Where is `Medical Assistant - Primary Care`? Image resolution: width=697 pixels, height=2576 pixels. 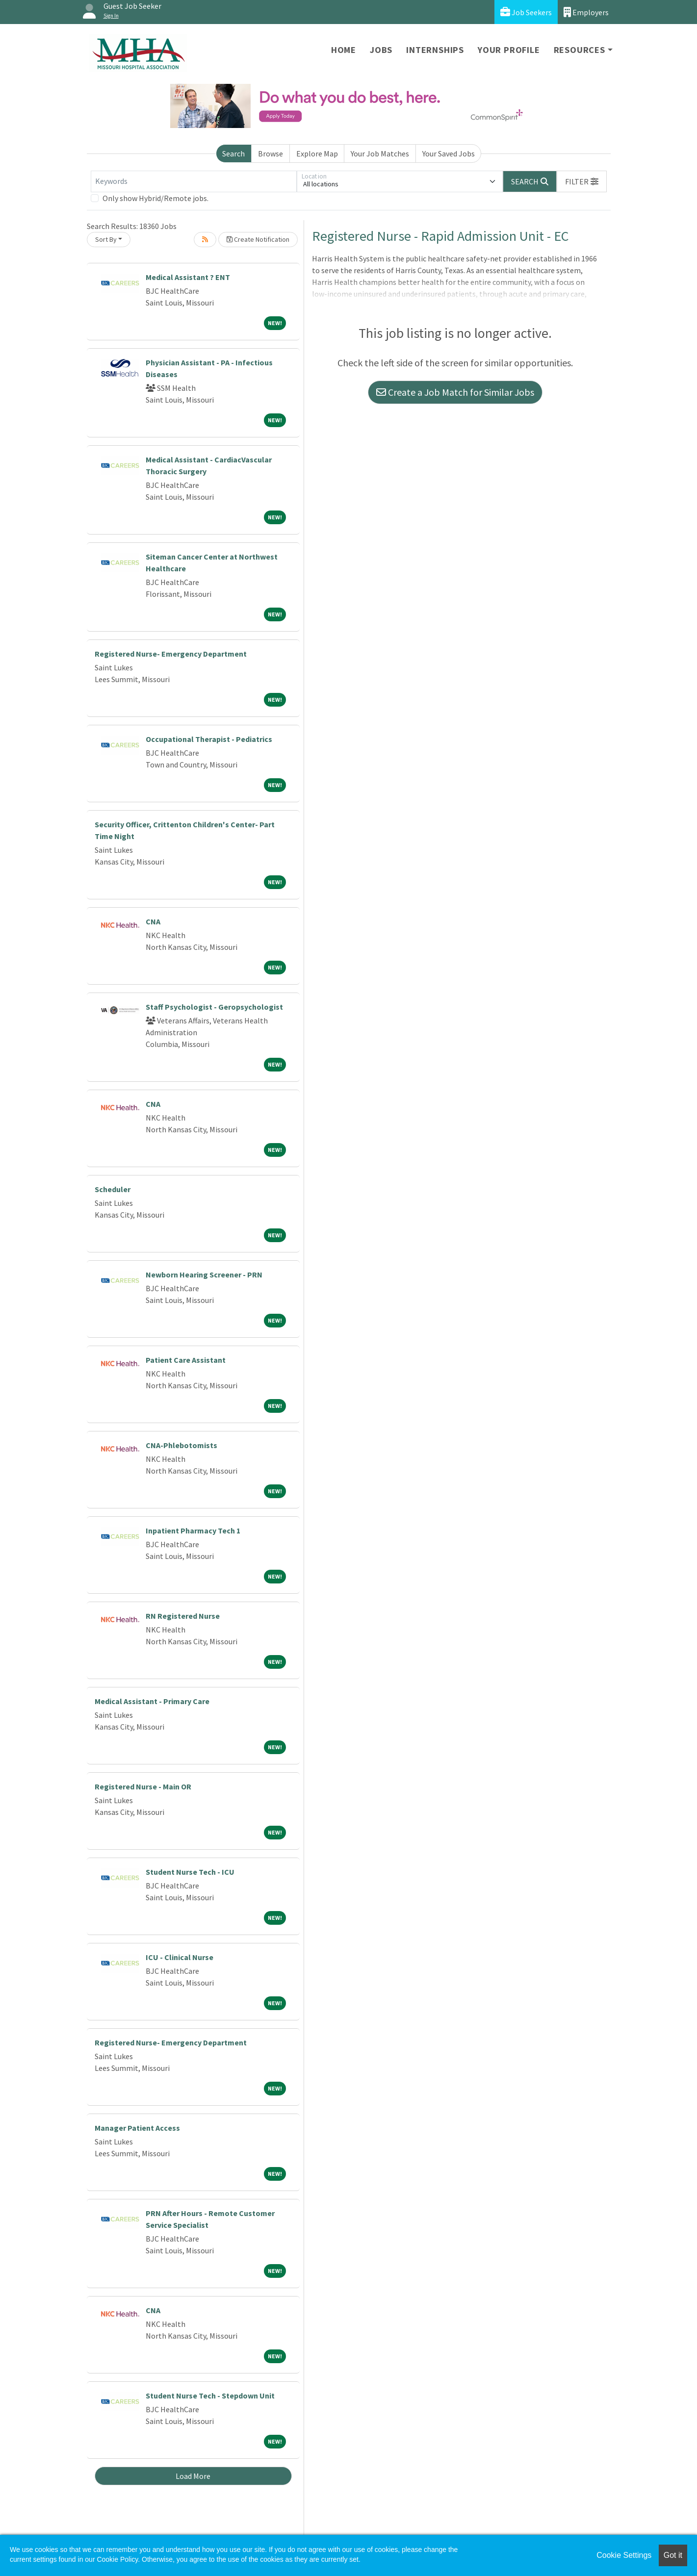
Medical Assistant - Primary Care is located at coordinates (152, 1701).